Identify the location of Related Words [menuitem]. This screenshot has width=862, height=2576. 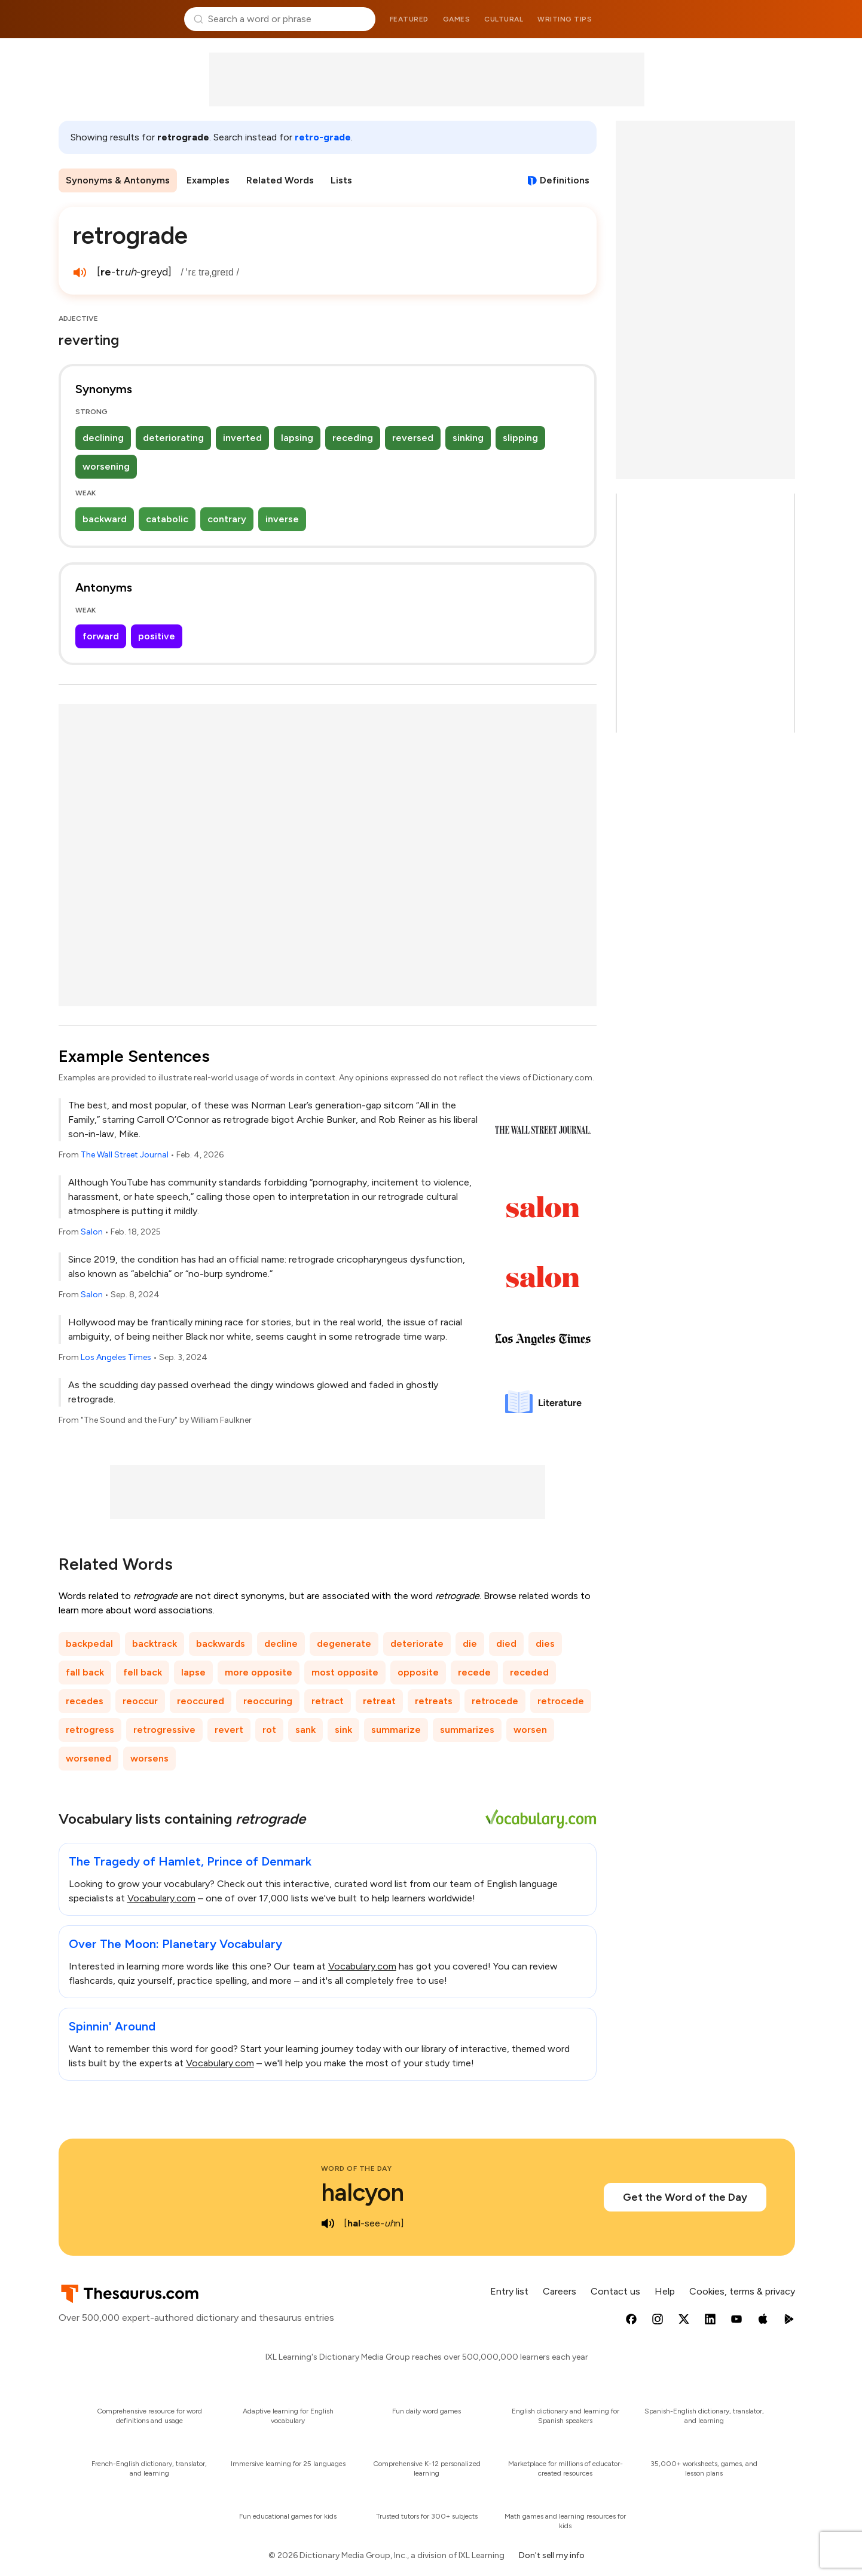
(280, 180).